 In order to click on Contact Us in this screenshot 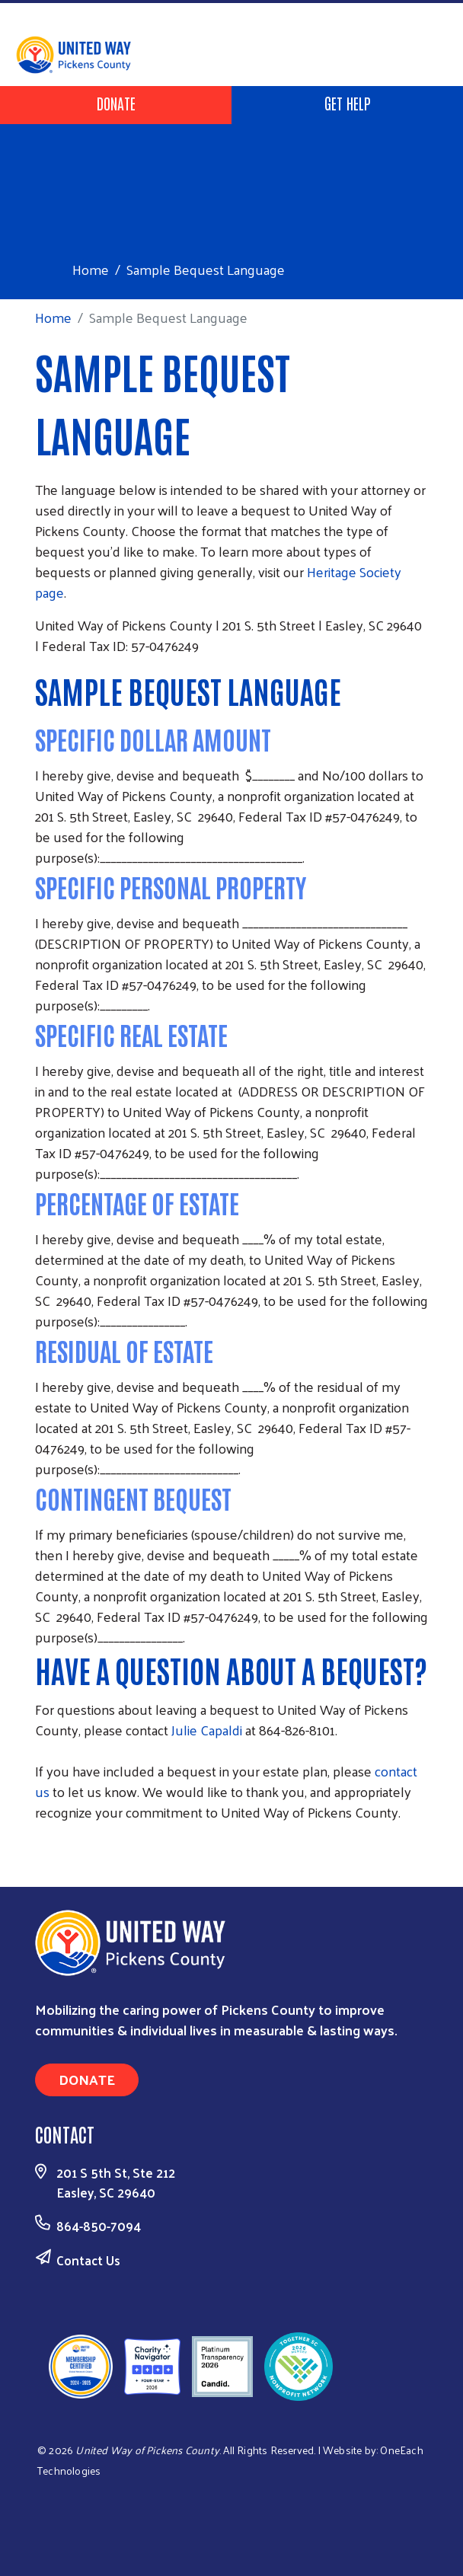, I will do `click(88, 2260)`.